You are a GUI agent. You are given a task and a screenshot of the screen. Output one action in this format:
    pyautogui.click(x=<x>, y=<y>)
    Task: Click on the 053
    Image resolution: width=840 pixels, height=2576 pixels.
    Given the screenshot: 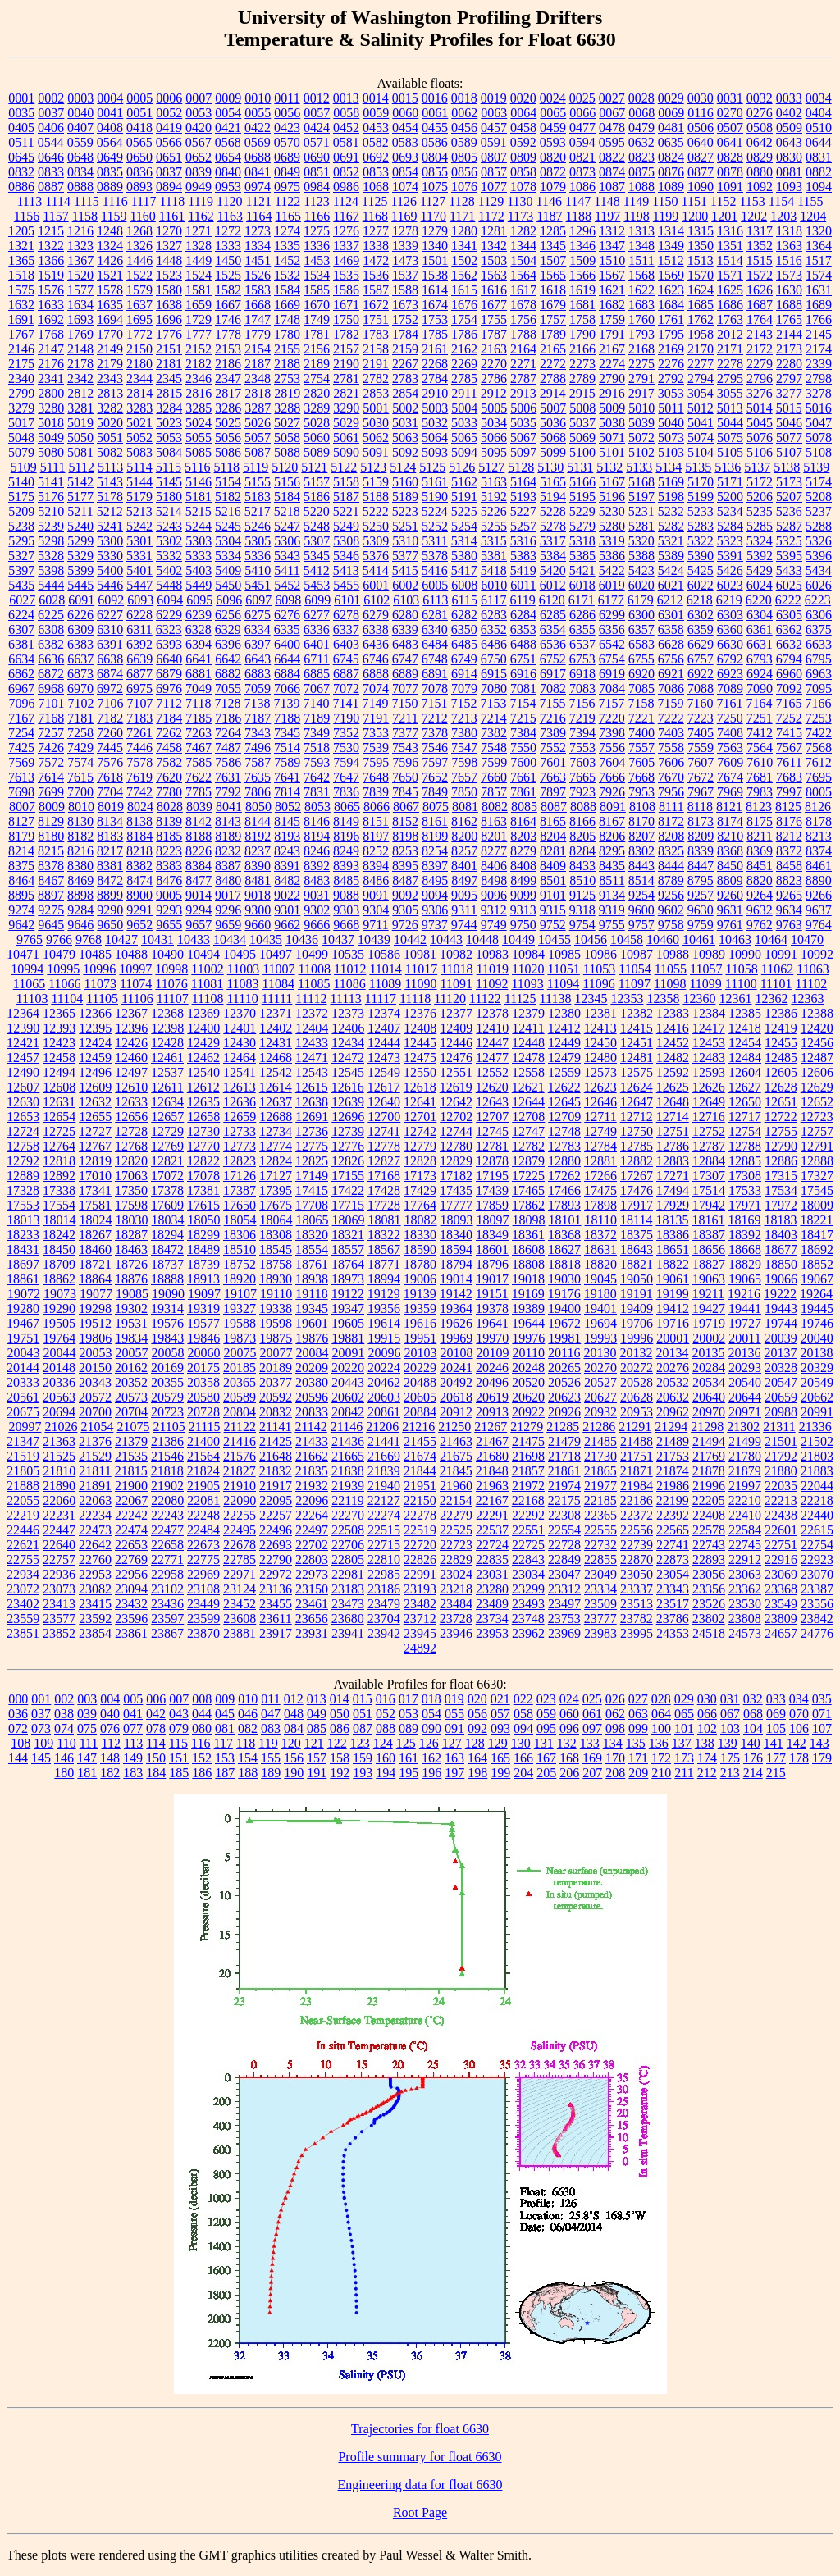 What is the action you would take?
    pyautogui.click(x=408, y=1714)
    